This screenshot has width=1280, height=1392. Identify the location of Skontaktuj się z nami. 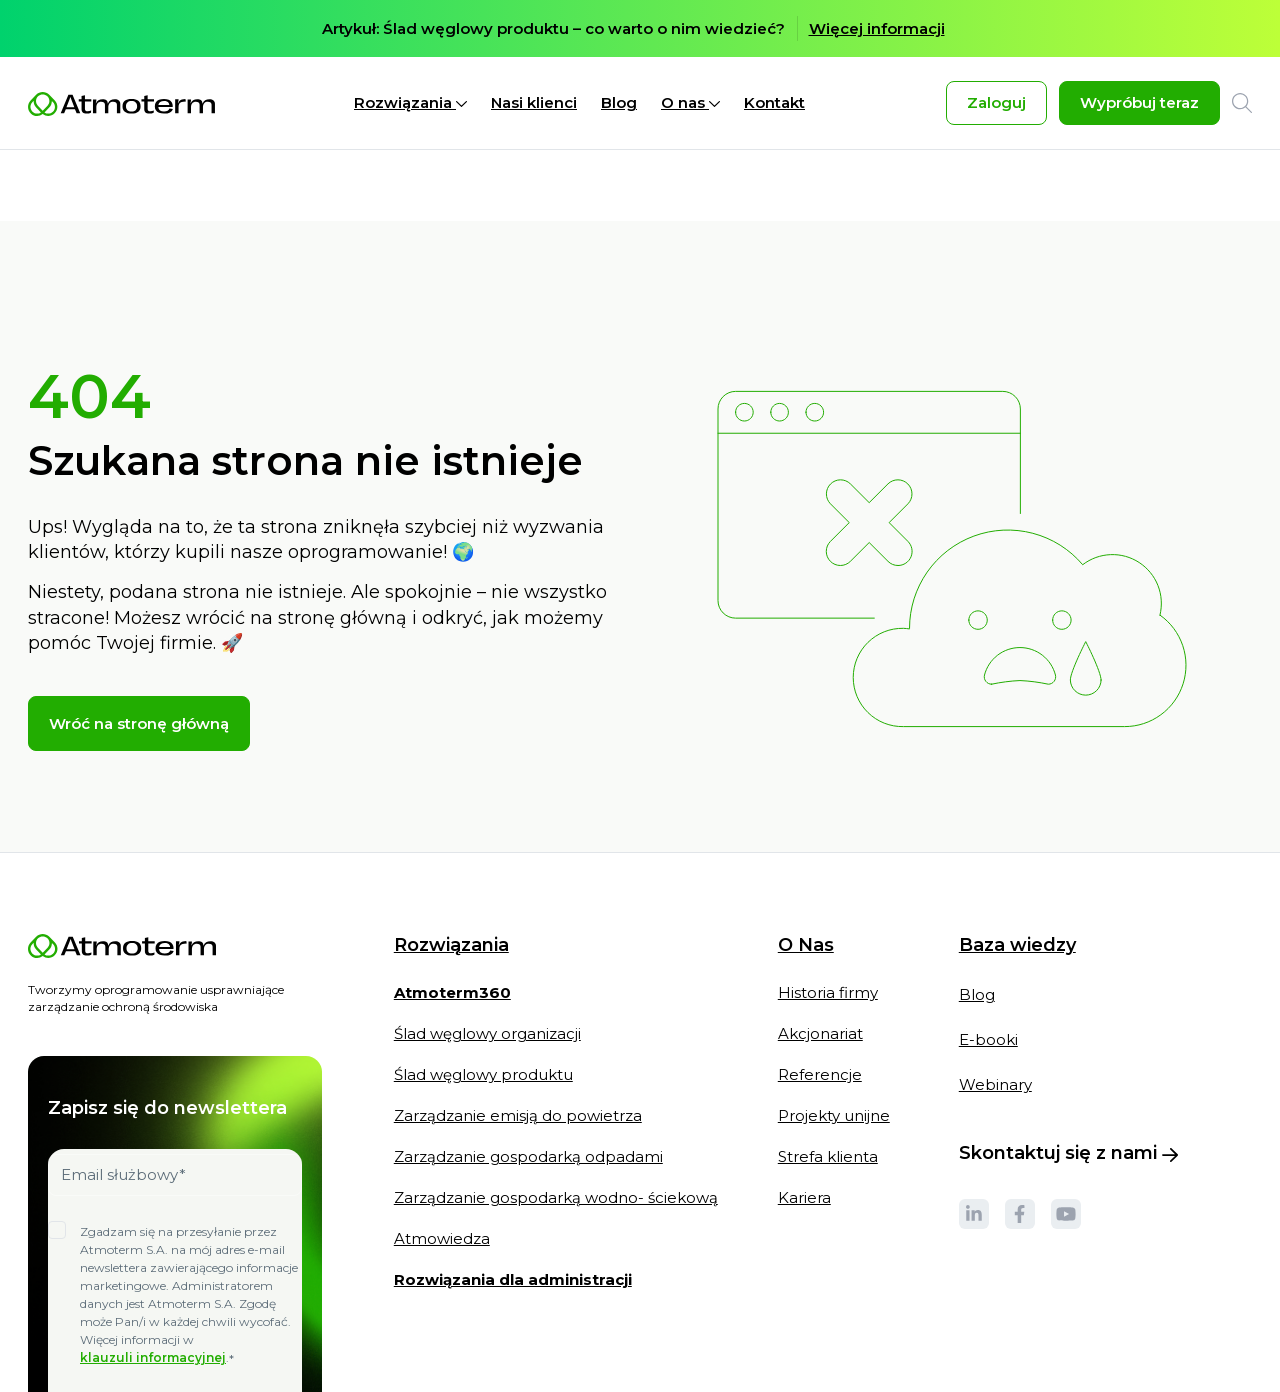
(1068, 1082).